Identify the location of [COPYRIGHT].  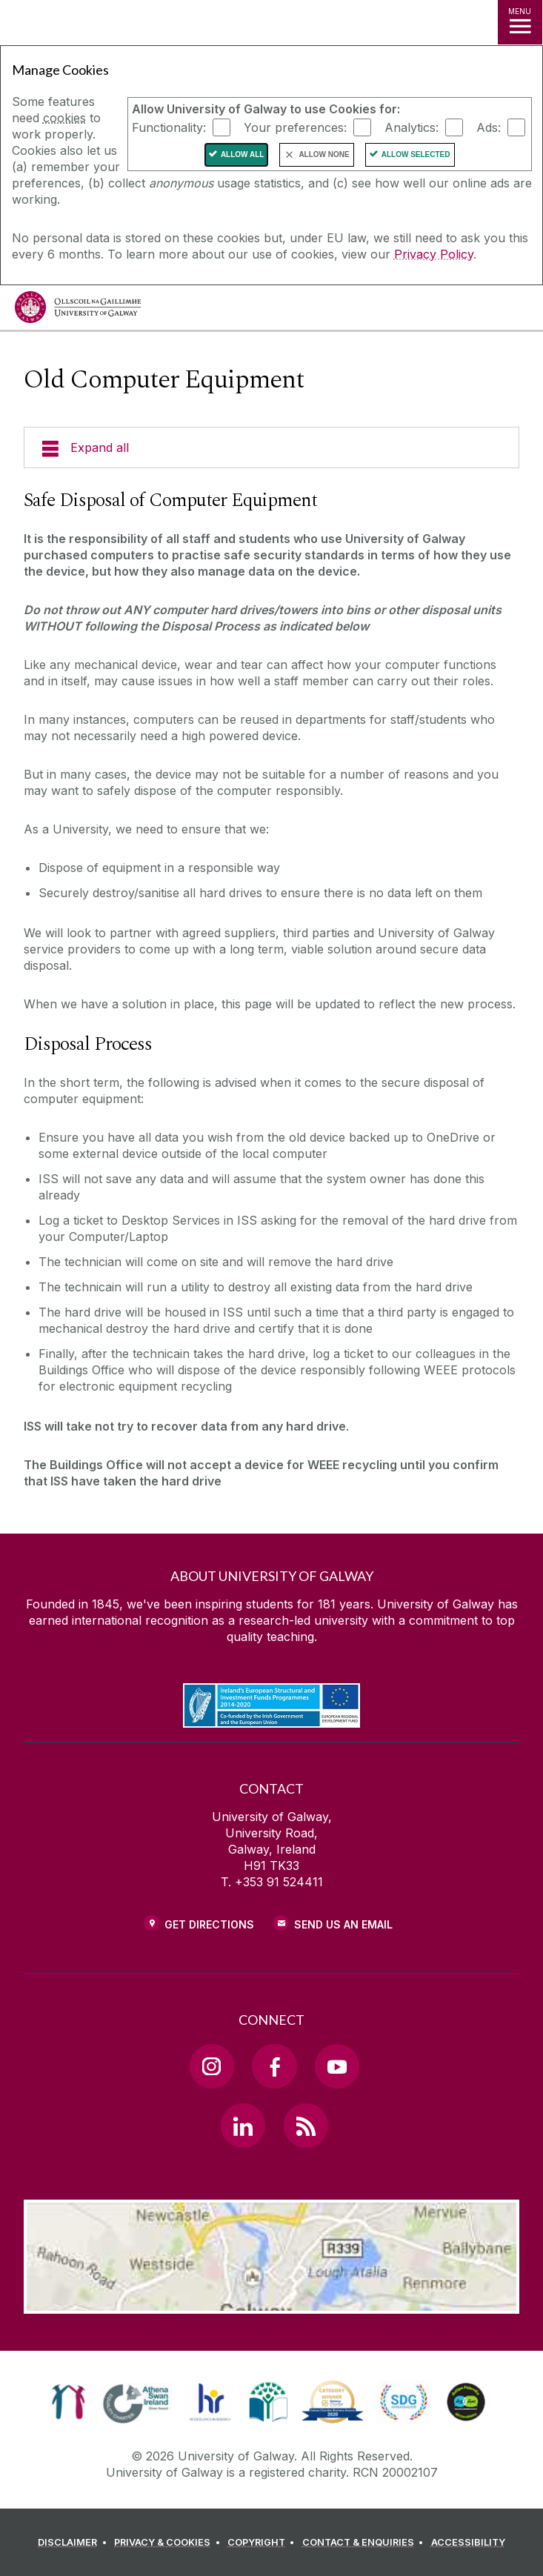
(263, 2542).